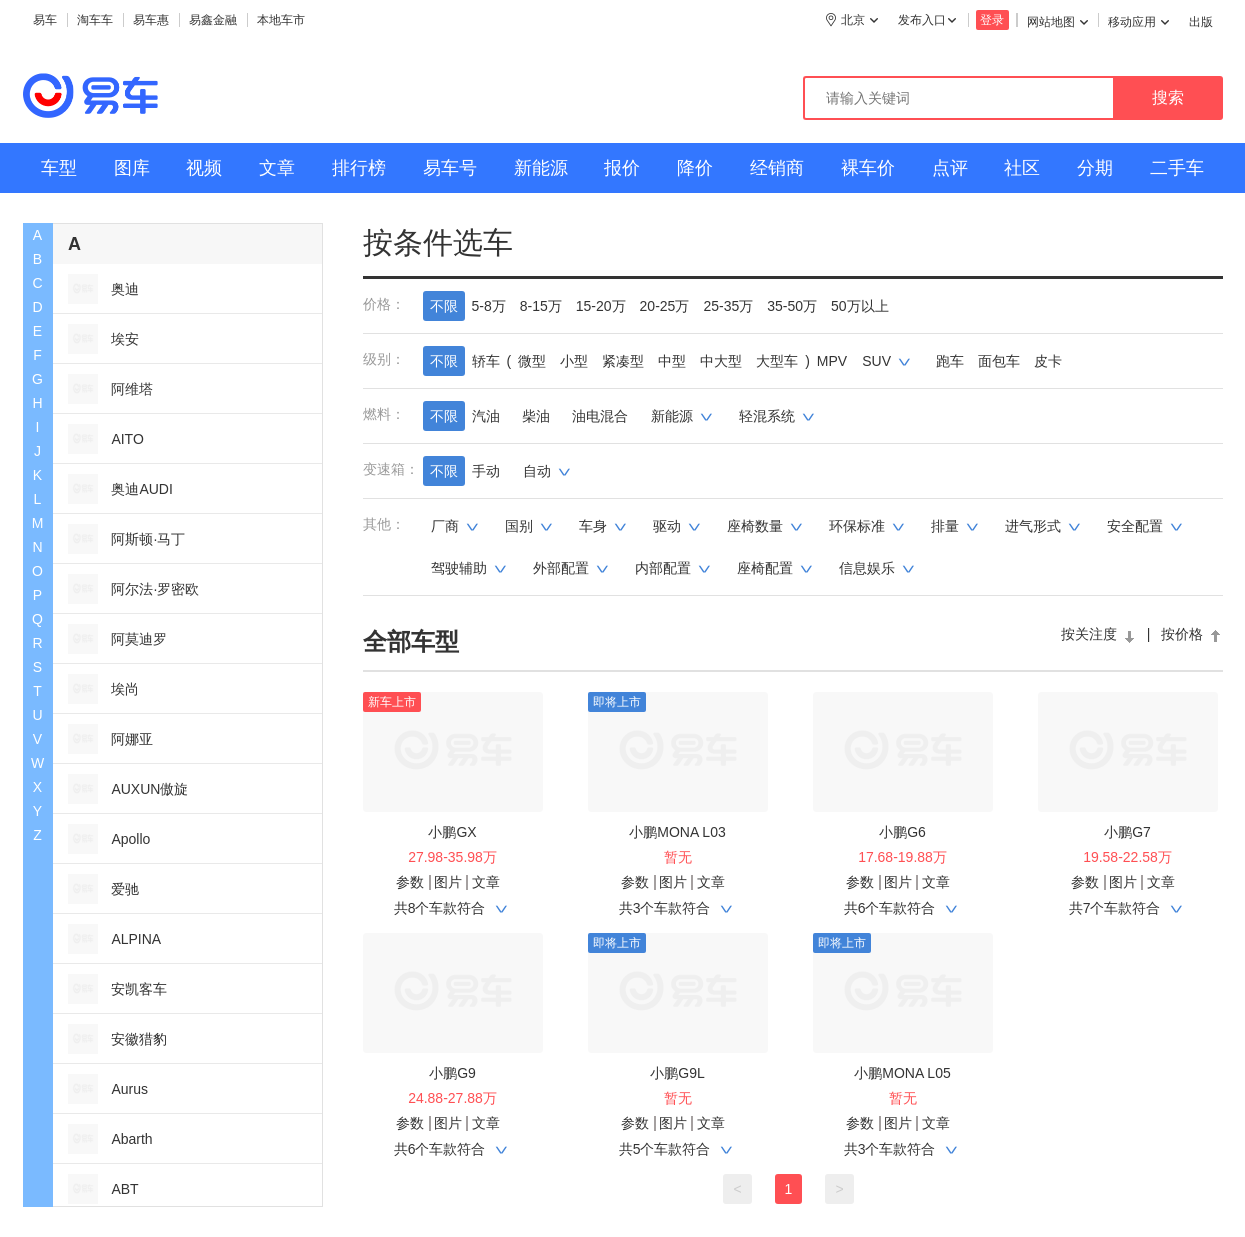 The width and height of the screenshot is (1245, 1237). What do you see at coordinates (359, 168) in the screenshot?
I see `排行榜` at bounding box center [359, 168].